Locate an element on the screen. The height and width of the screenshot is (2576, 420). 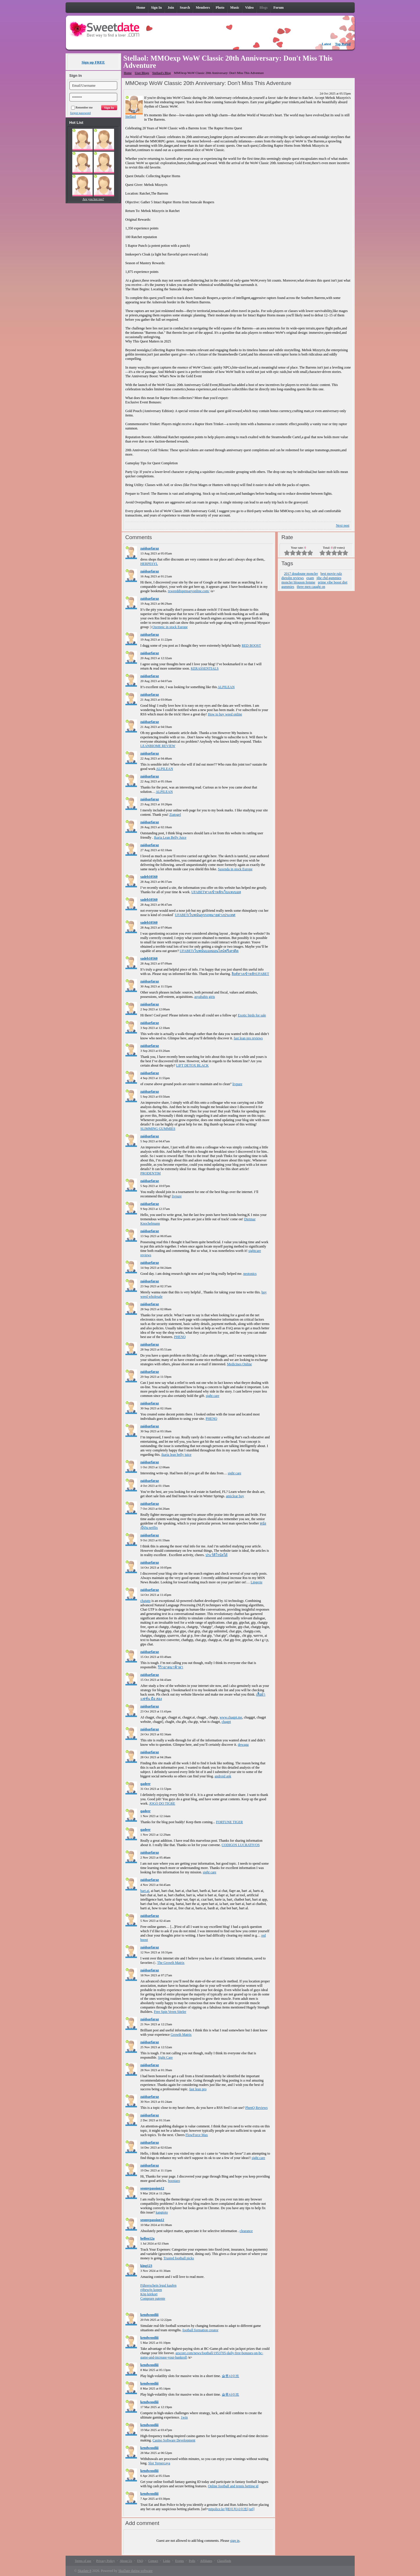
Exotic birds for sale is located at coordinates (252, 1015).